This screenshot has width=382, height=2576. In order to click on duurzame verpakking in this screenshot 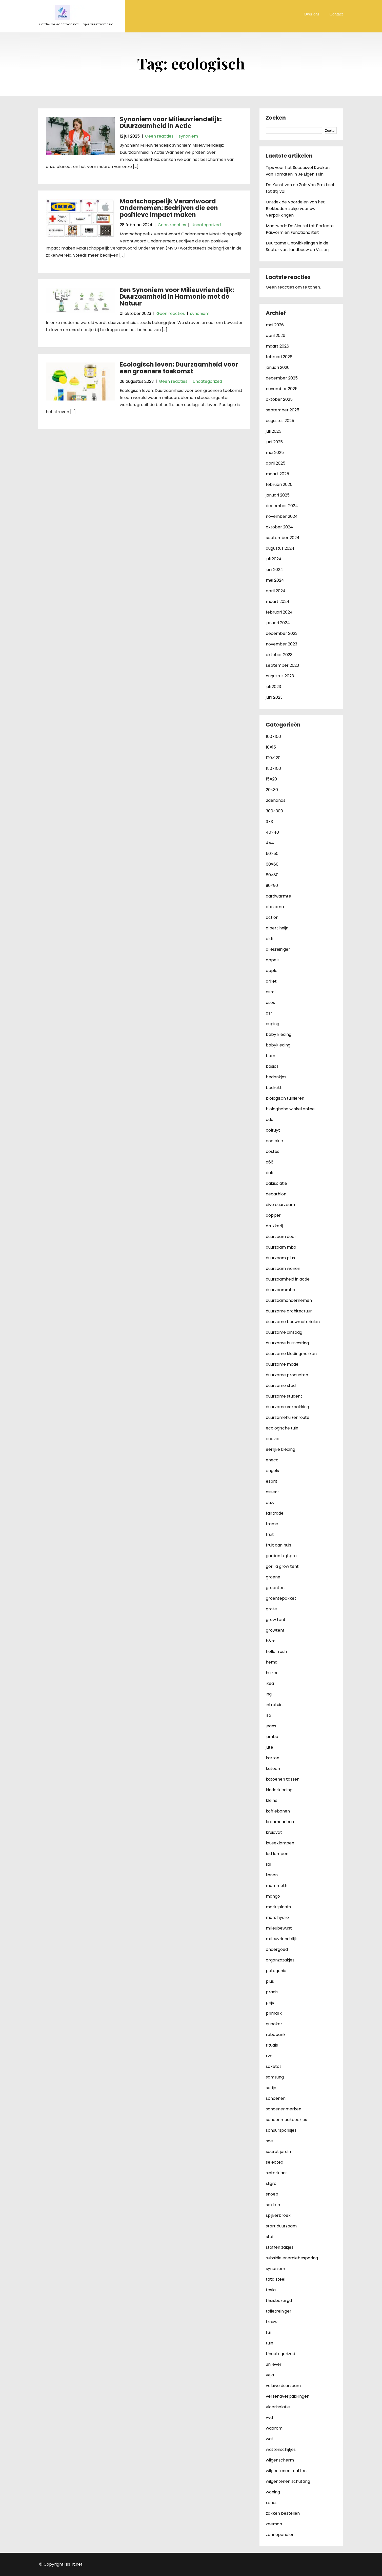, I will do `click(287, 1407)`.